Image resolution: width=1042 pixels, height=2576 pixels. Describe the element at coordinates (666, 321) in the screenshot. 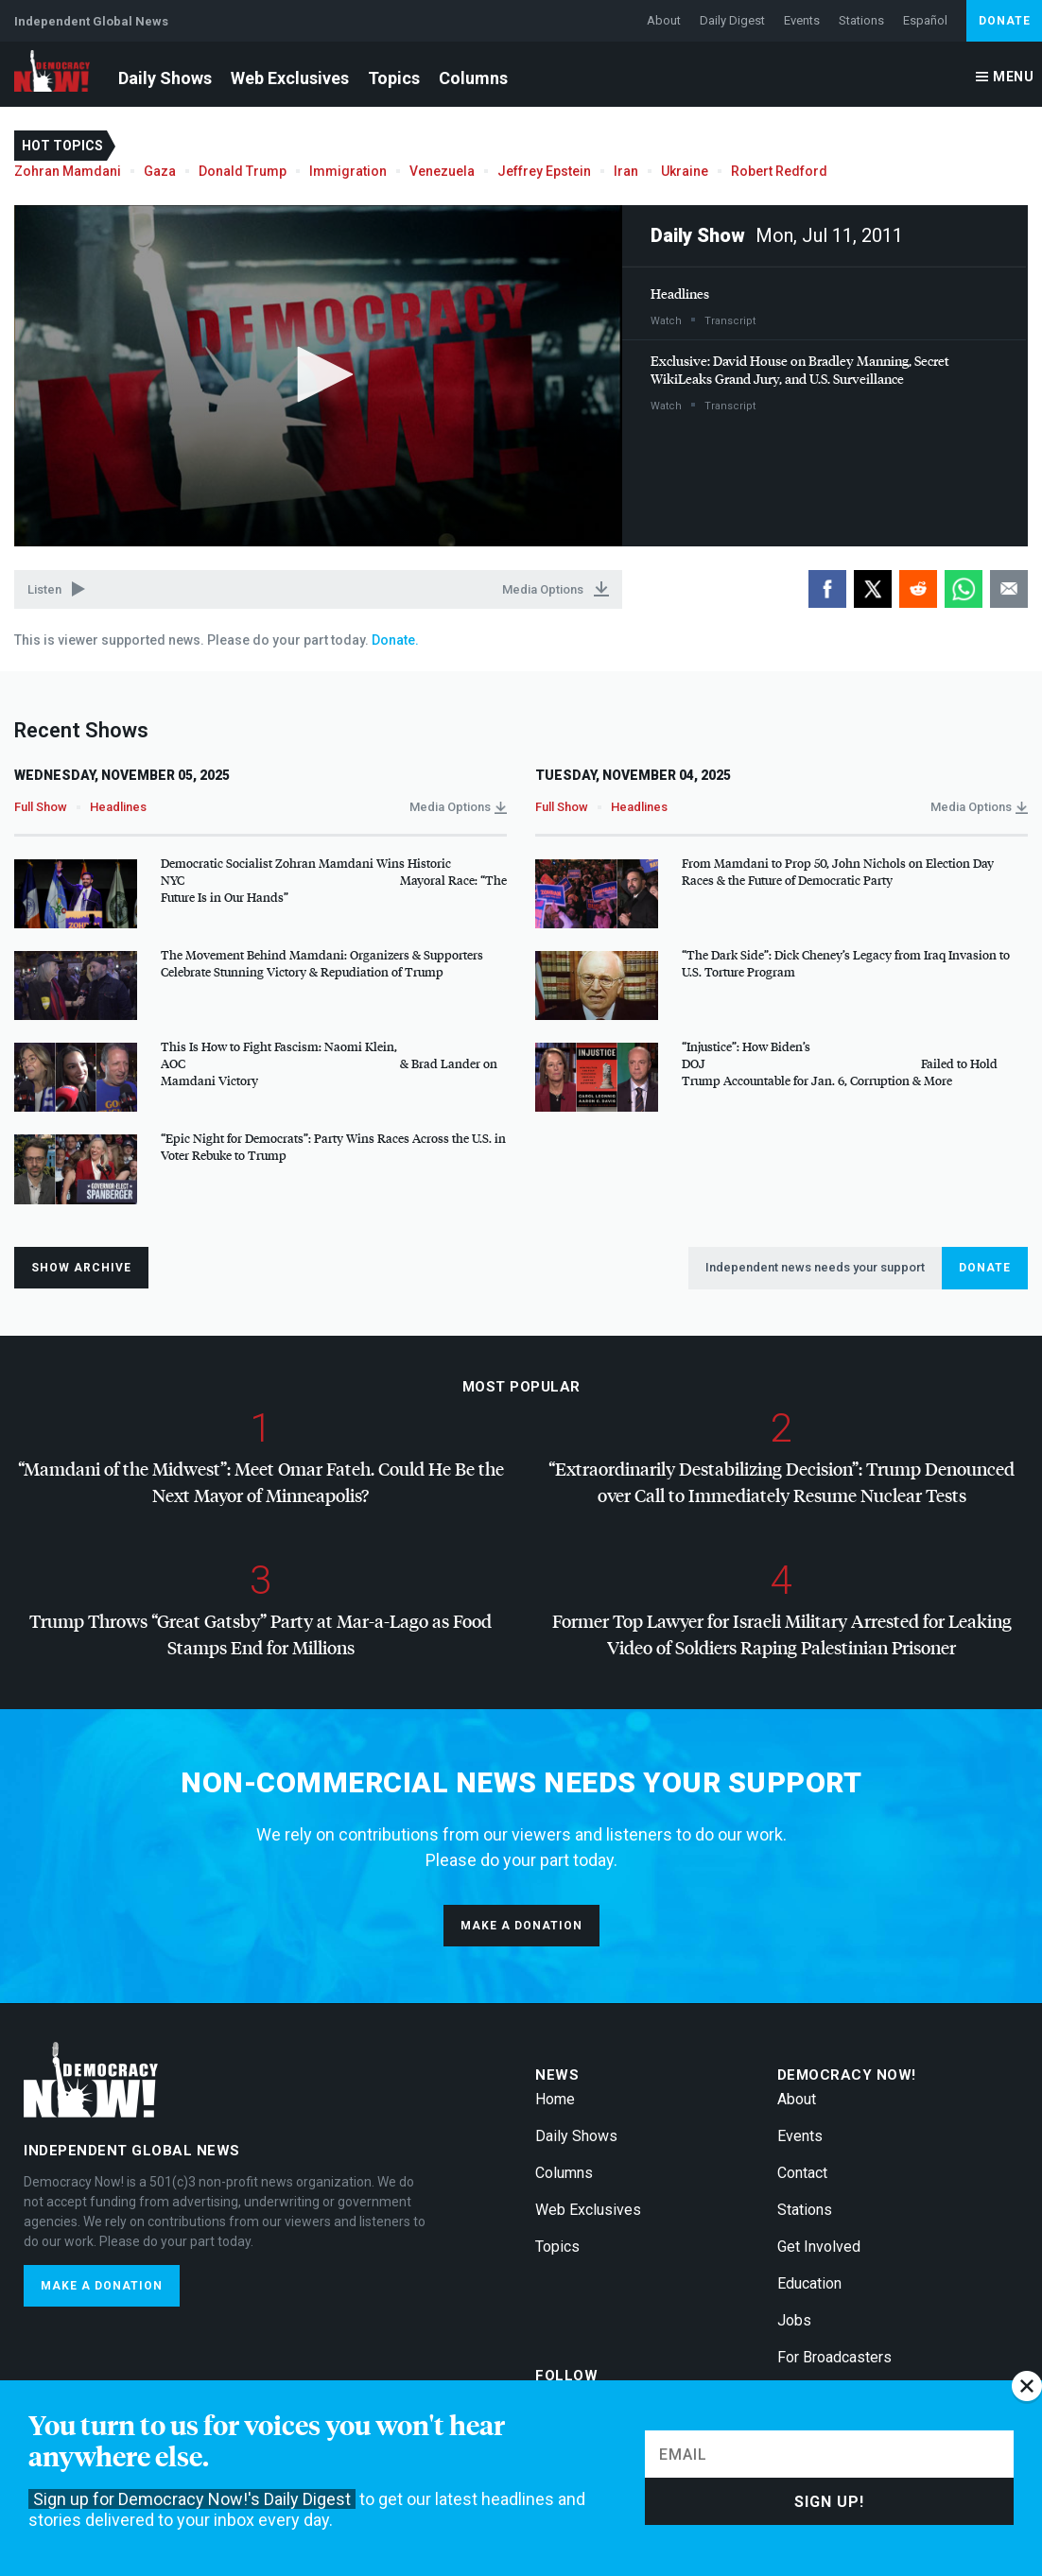

I see `Watch` at that location.